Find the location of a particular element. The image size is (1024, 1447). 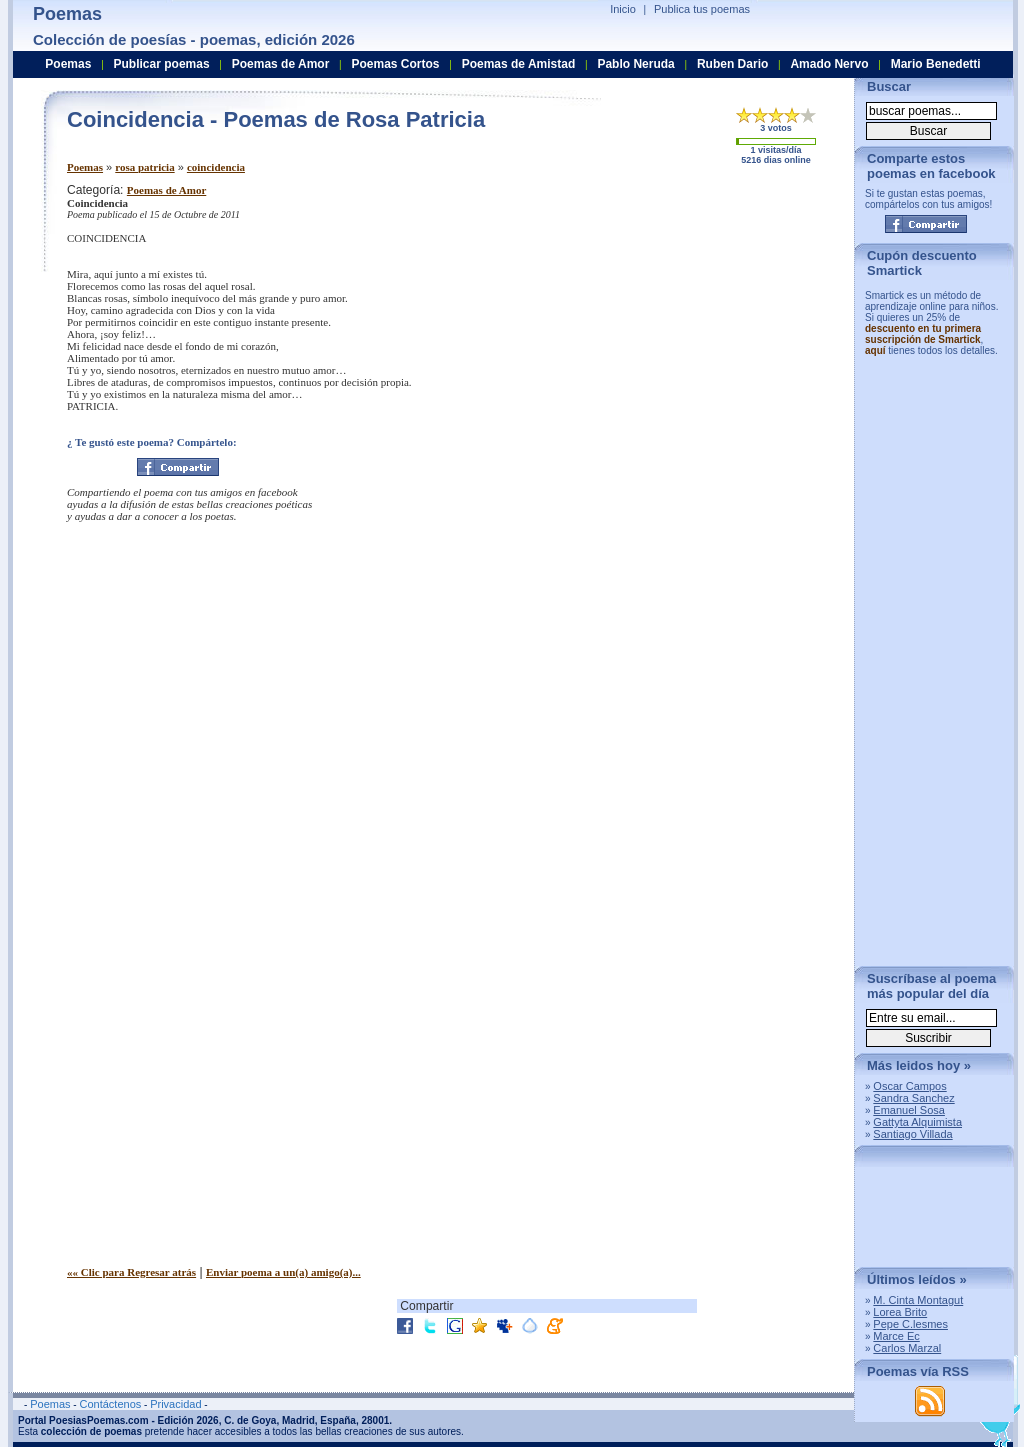

rosa patricia is located at coordinates (144, 167).